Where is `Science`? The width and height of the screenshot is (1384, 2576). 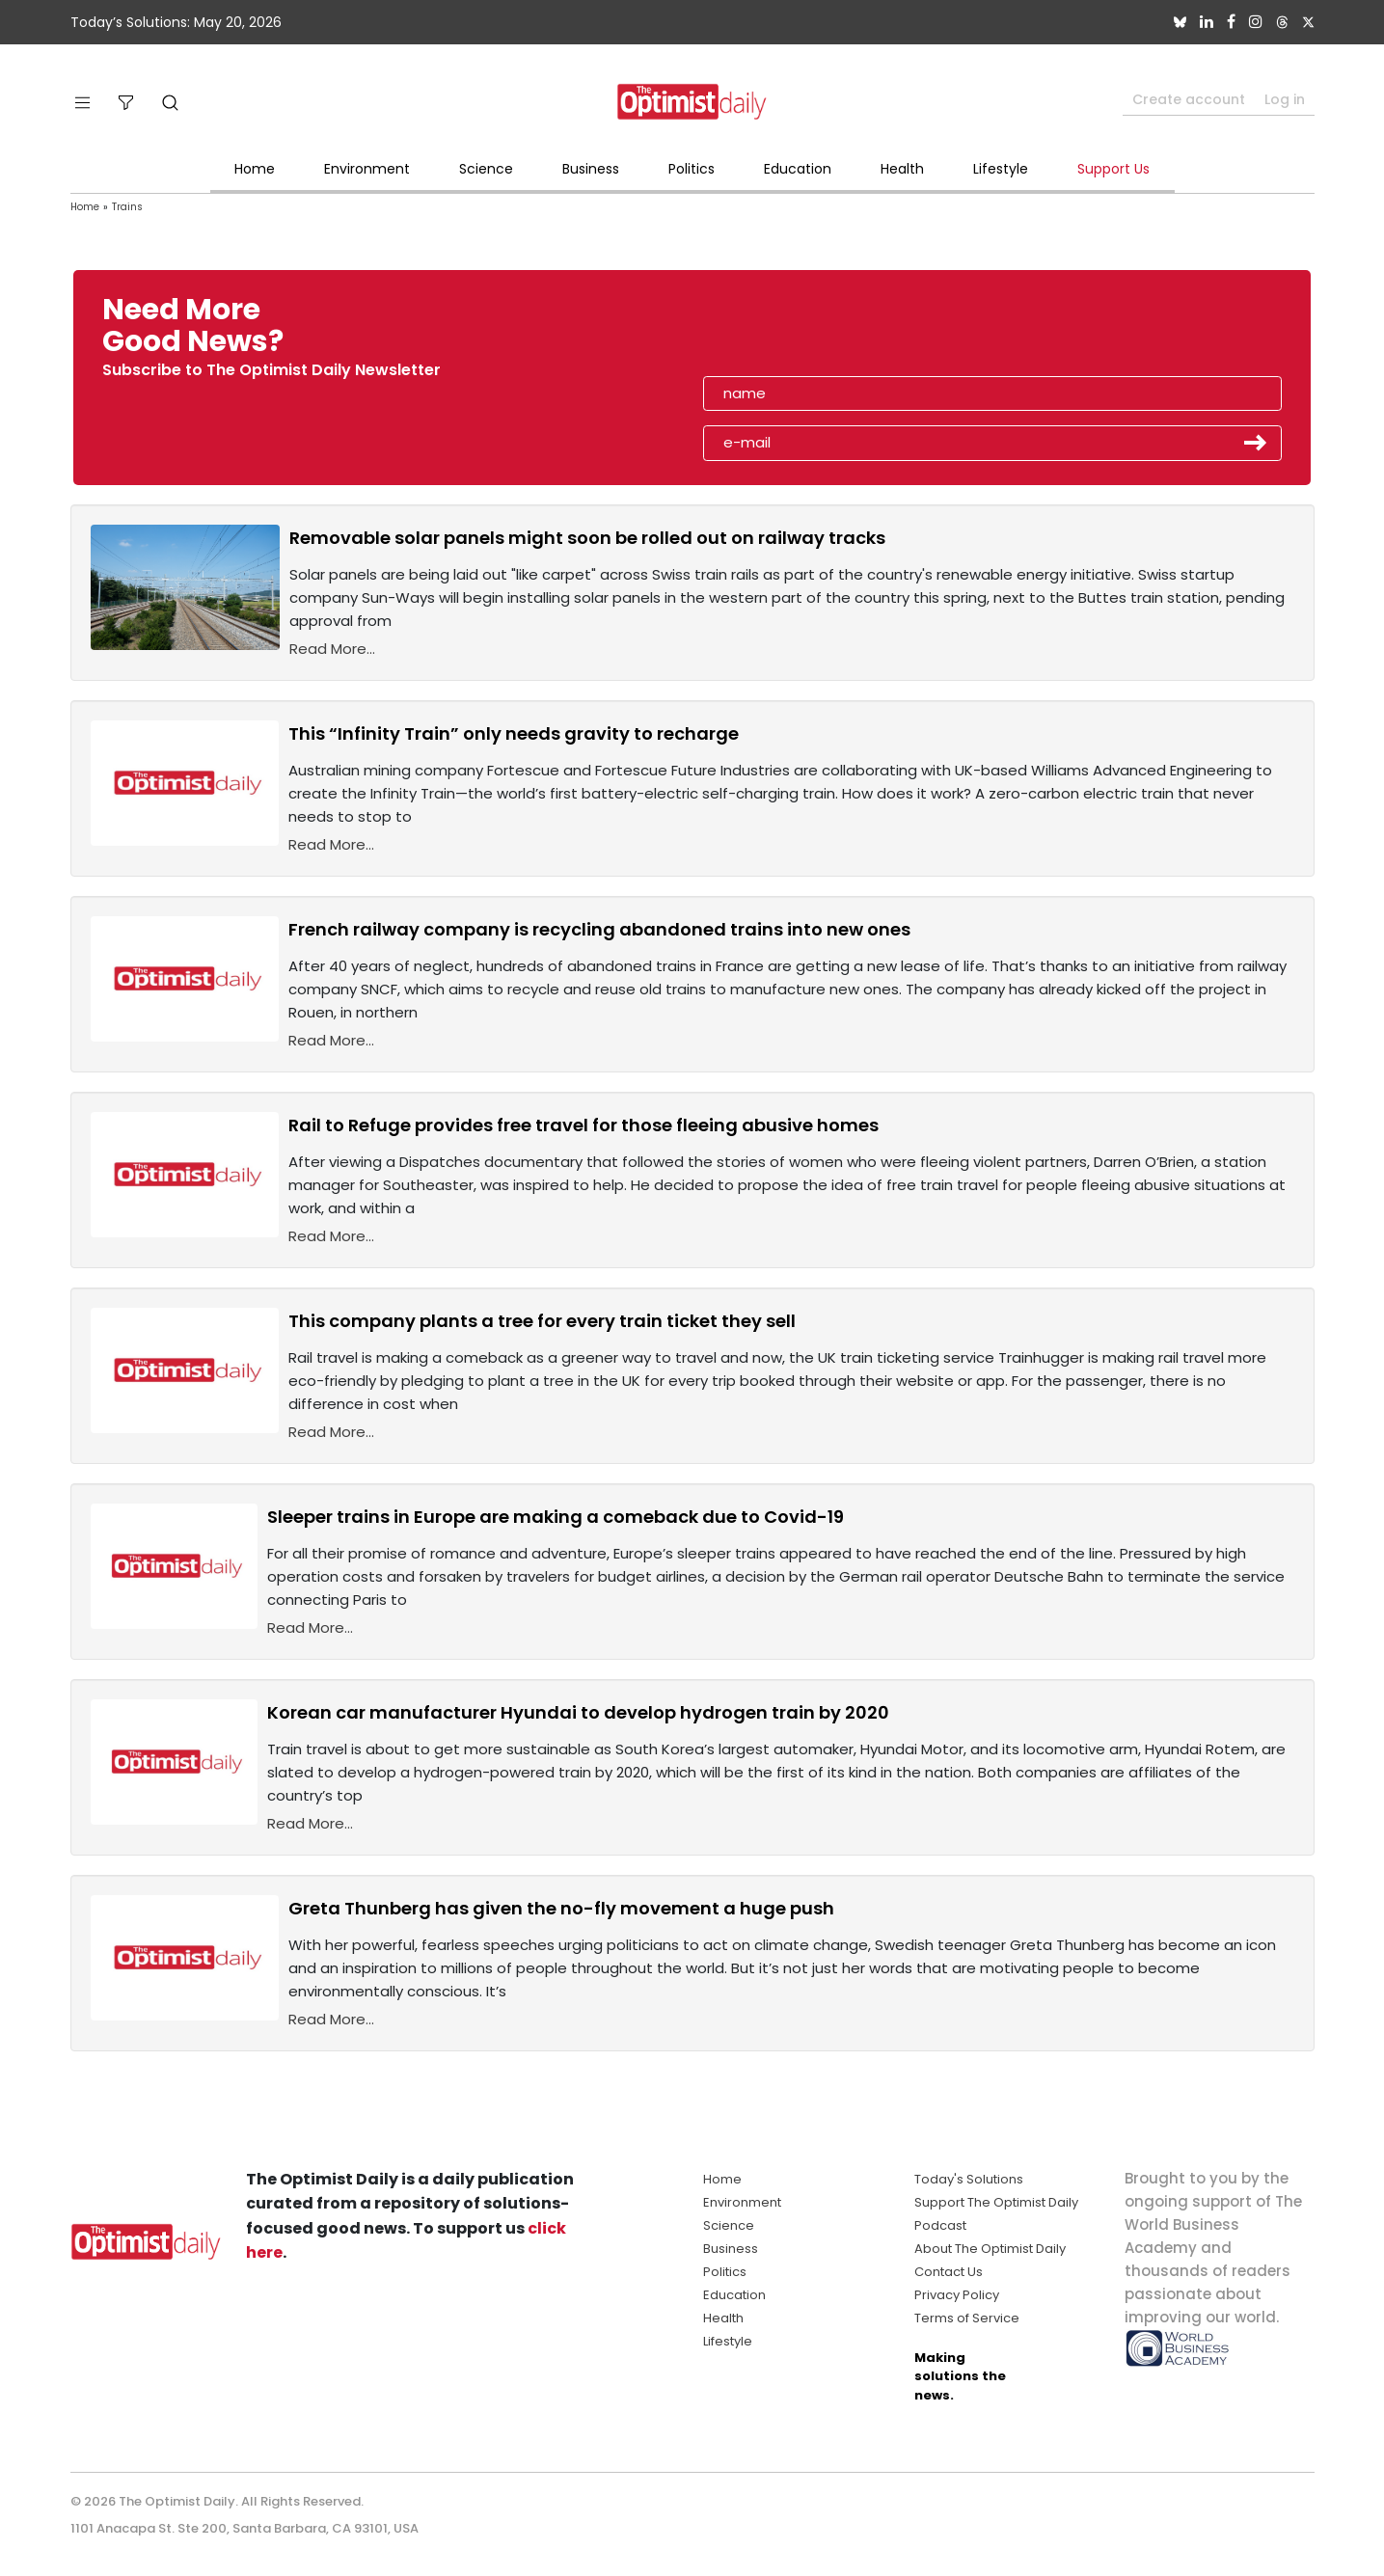 Science is located at coordinates (486, 168).